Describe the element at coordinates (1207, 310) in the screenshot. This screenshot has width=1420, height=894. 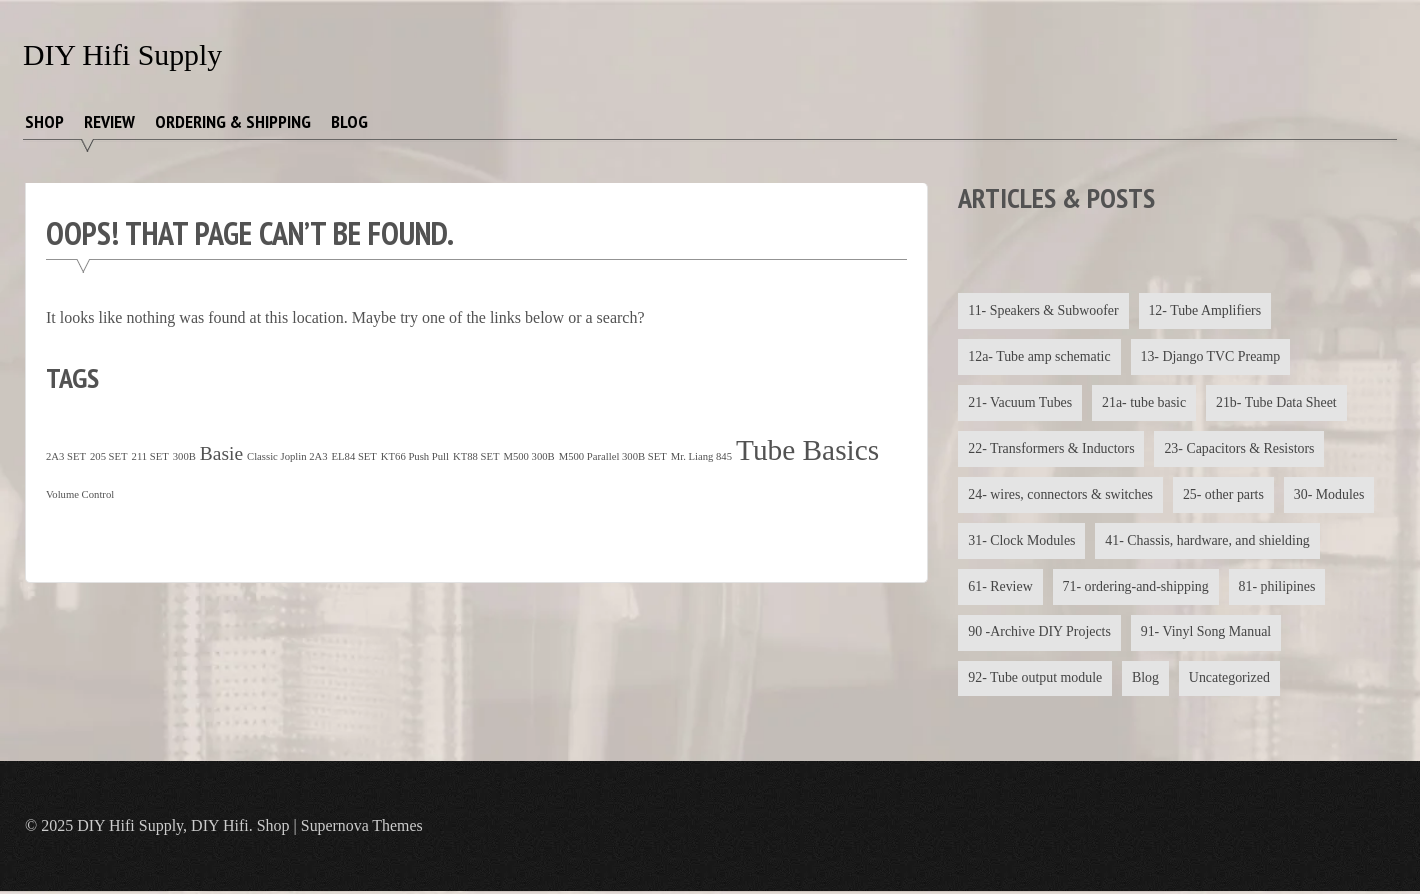
I see `12- Tube Amplifiers` at that location.